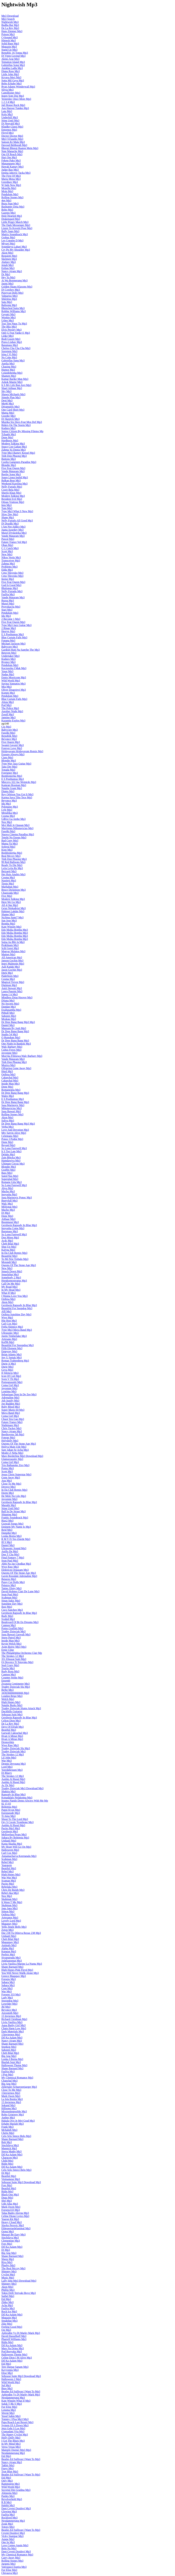 The image size is (175, 2576). Describe the element at coordinates (8, 1982) in the screenshot. I see `Sahara Mp3` at that location.